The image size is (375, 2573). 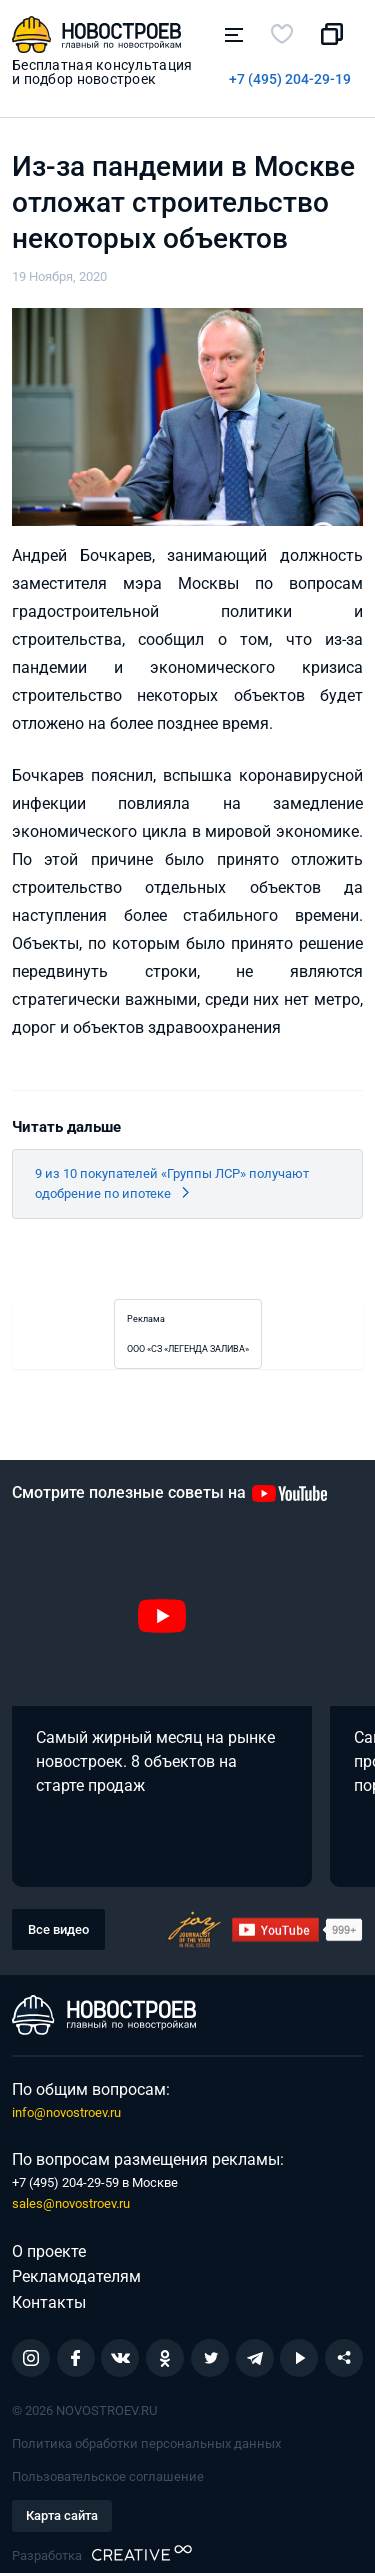 I want to click on О проекте, so click(x=49, y=2251).